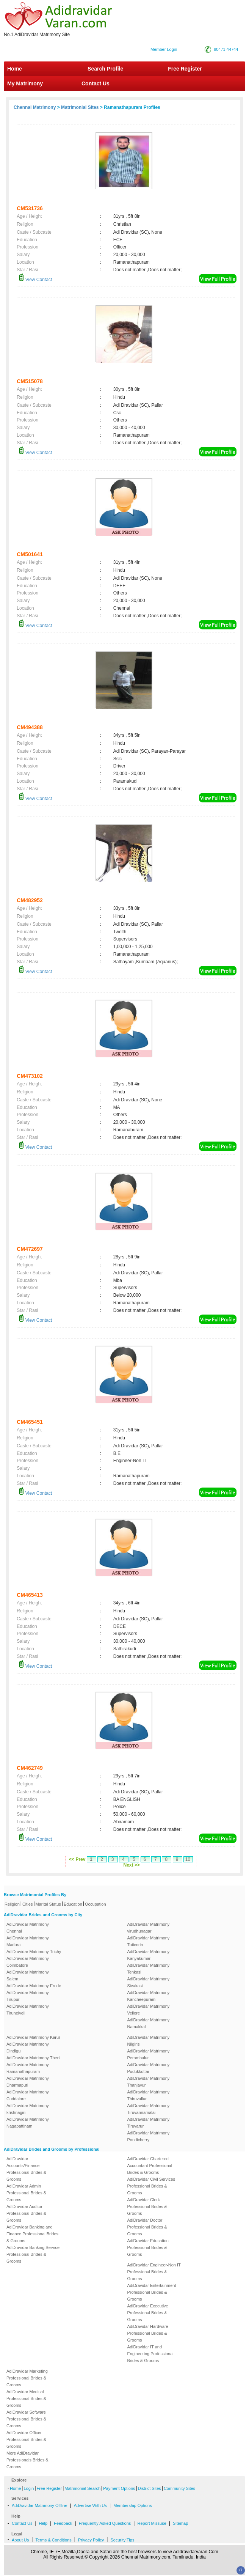 This screenshot has height=2576, width=249. What do you see at coordinates (27, 1961) in the screenshot?
I see `AdiDravidar Matrimony Coimbatore` at bounding box center [27, 1961].